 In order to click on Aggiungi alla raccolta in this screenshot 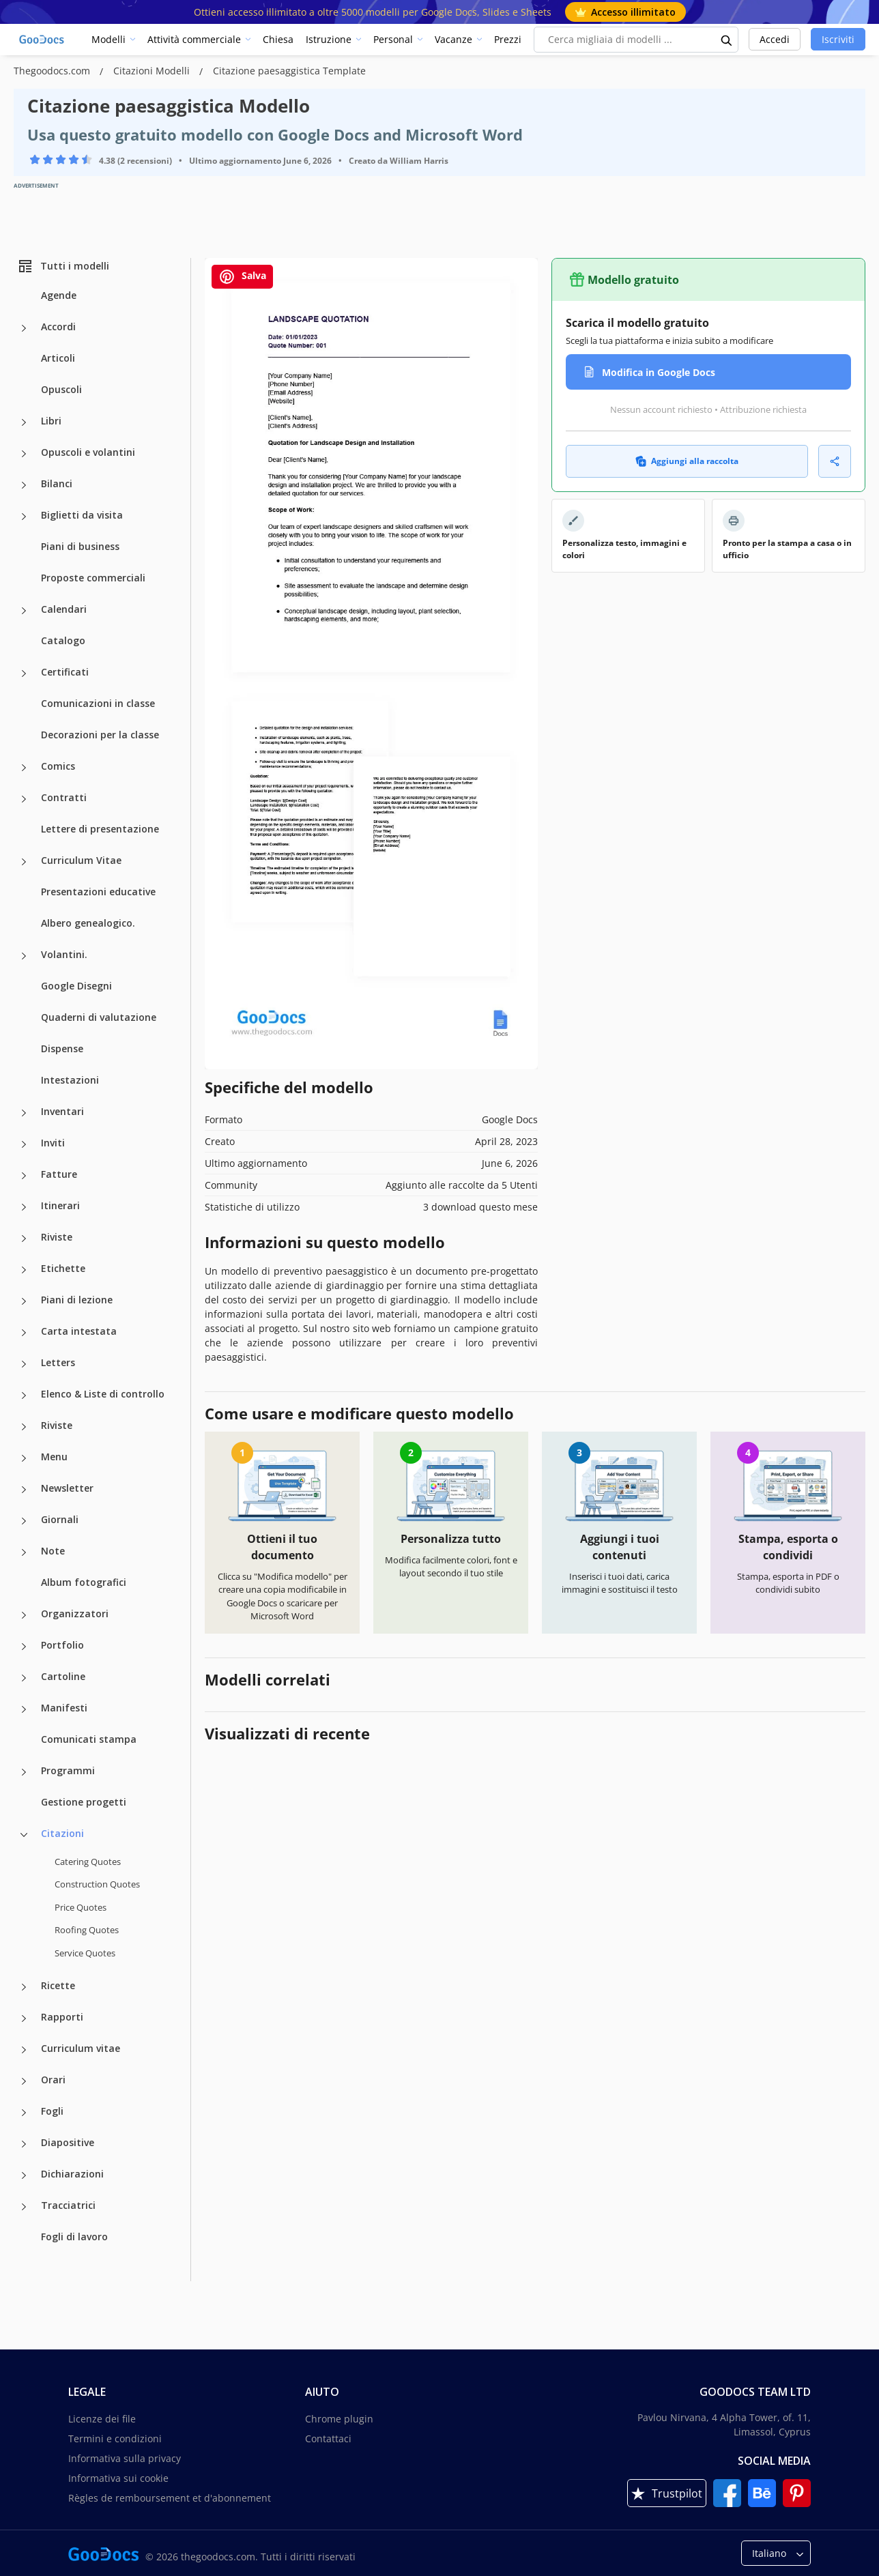, I will do `click(686, 461)`.